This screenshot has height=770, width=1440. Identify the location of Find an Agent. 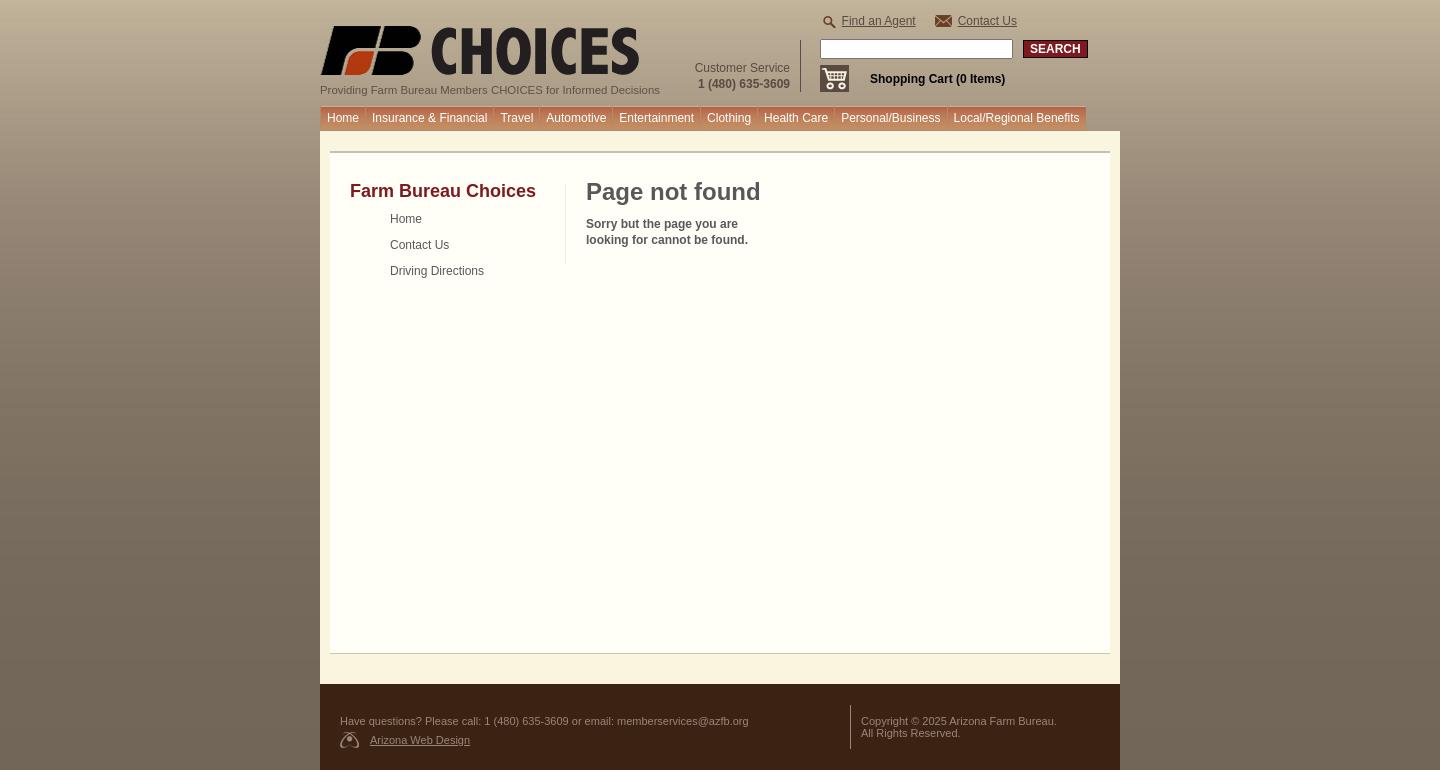
(879, 21).